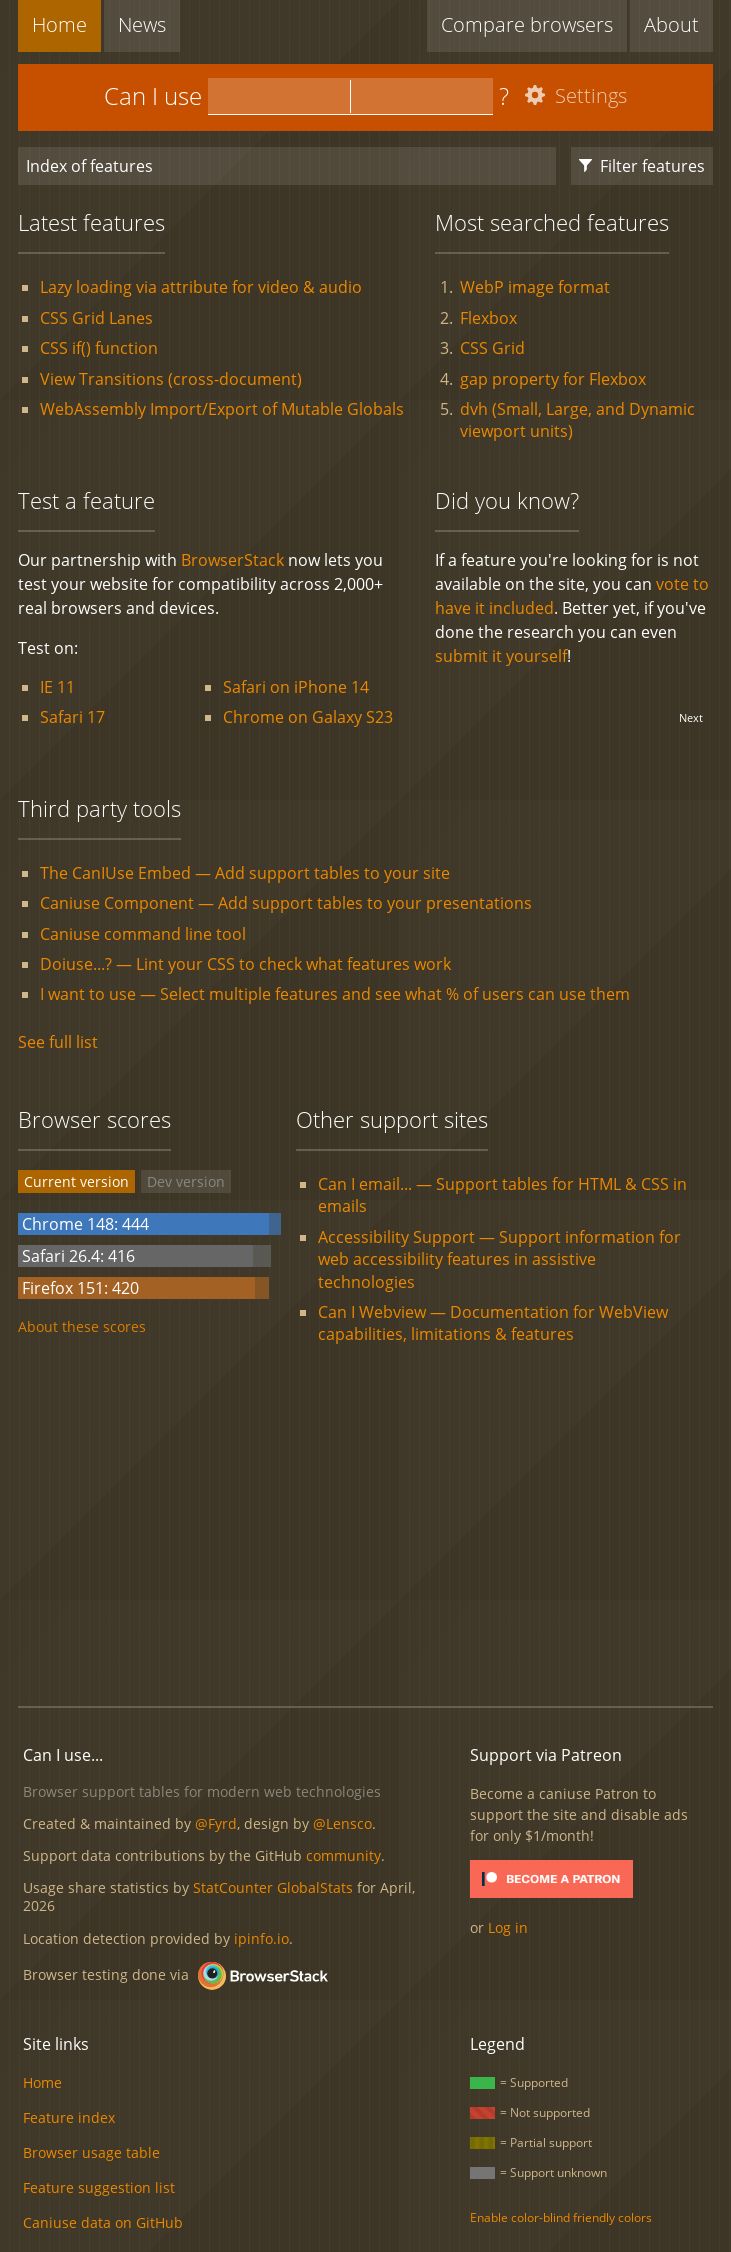 The height and width of the screenshot is (2252, 731). Describe the element at coordinates (501, 656) in the screenshot. I see `submit it yourself` at that location.